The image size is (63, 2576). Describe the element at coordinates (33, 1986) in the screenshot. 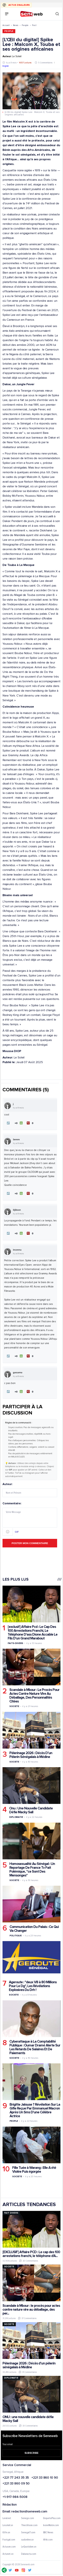

I see `Ageroute : "deux V8 à 80 Millions Pour Le Dg", Les Révélations Explosives Du Drh !` at that location.